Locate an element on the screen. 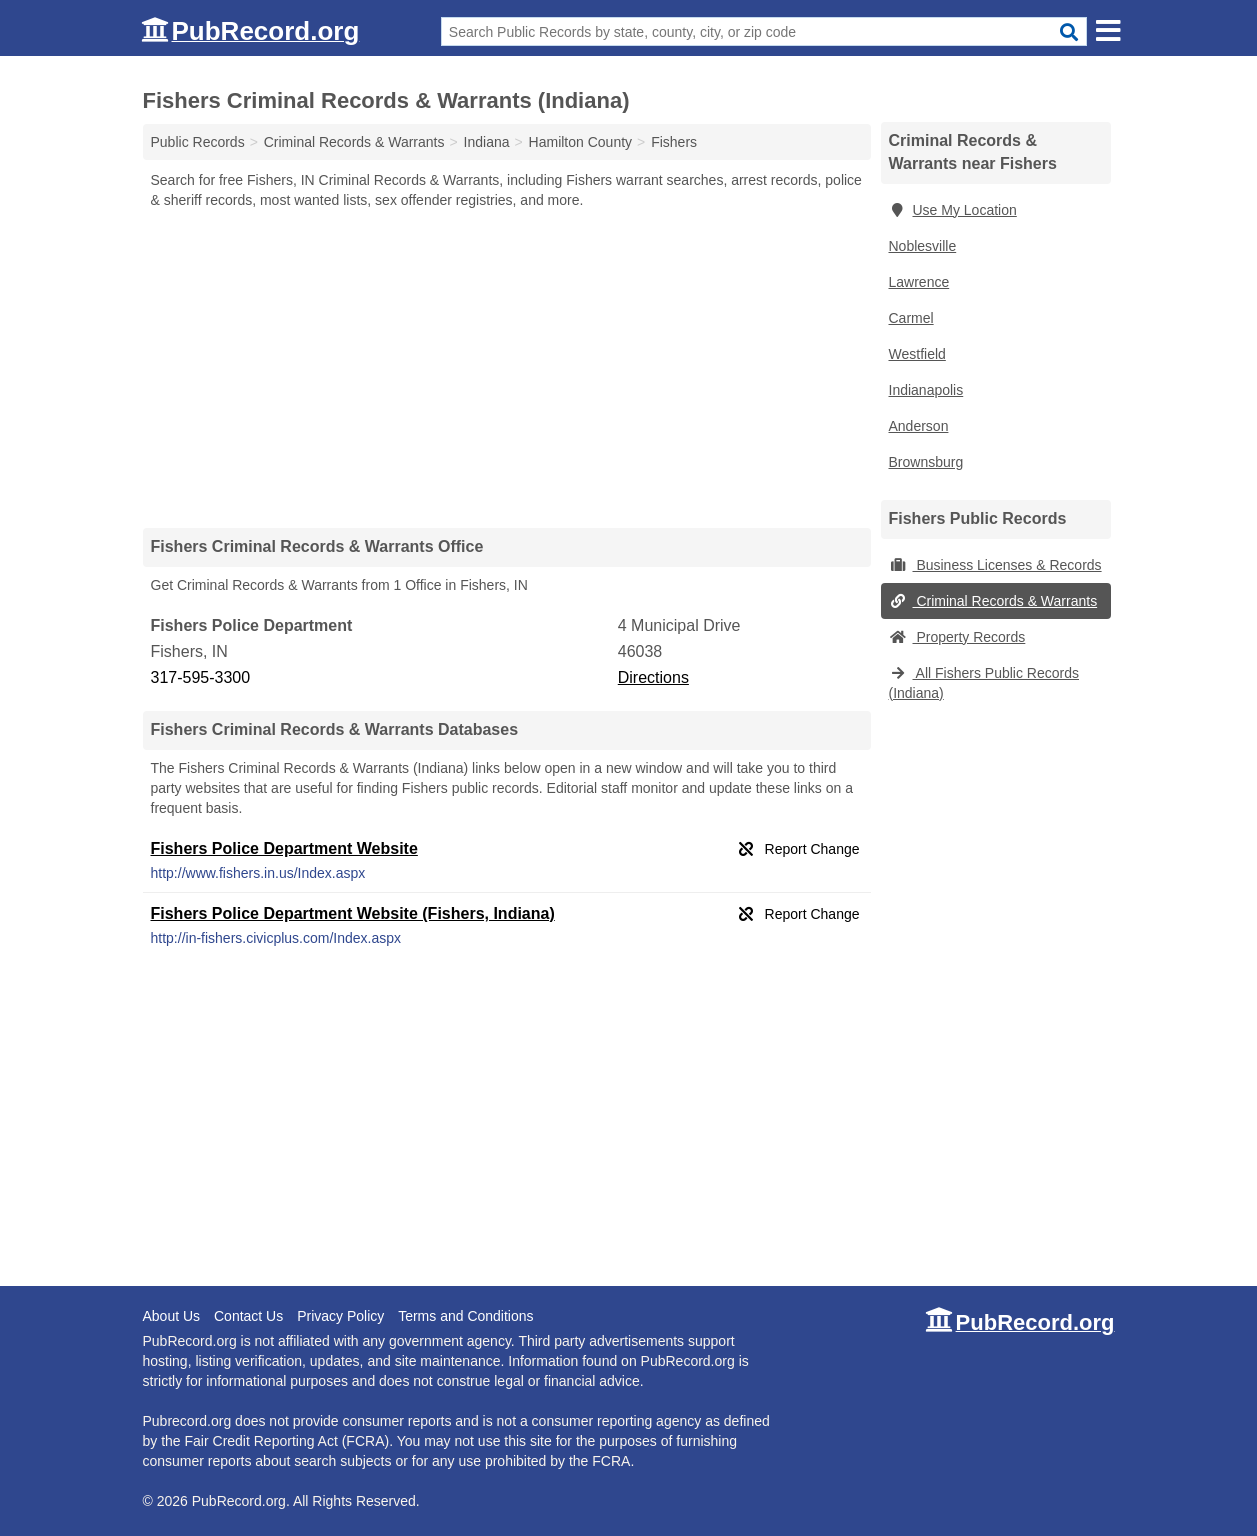 The image size is (1257, 1536). Business Licenses & Records is located at coordinates (995, 565).